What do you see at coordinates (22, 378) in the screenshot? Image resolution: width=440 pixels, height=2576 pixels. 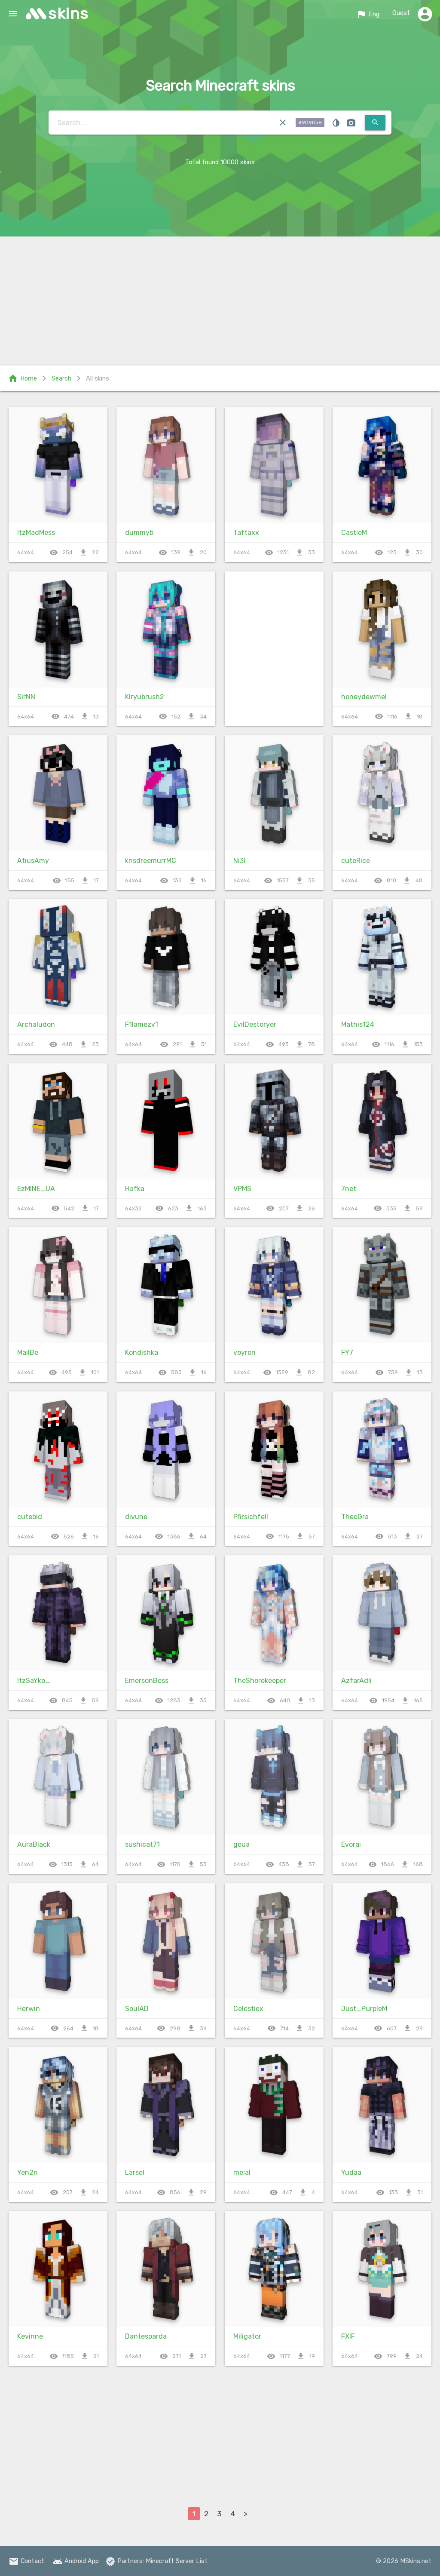 I see `Home` at bounding box center [22, 378].